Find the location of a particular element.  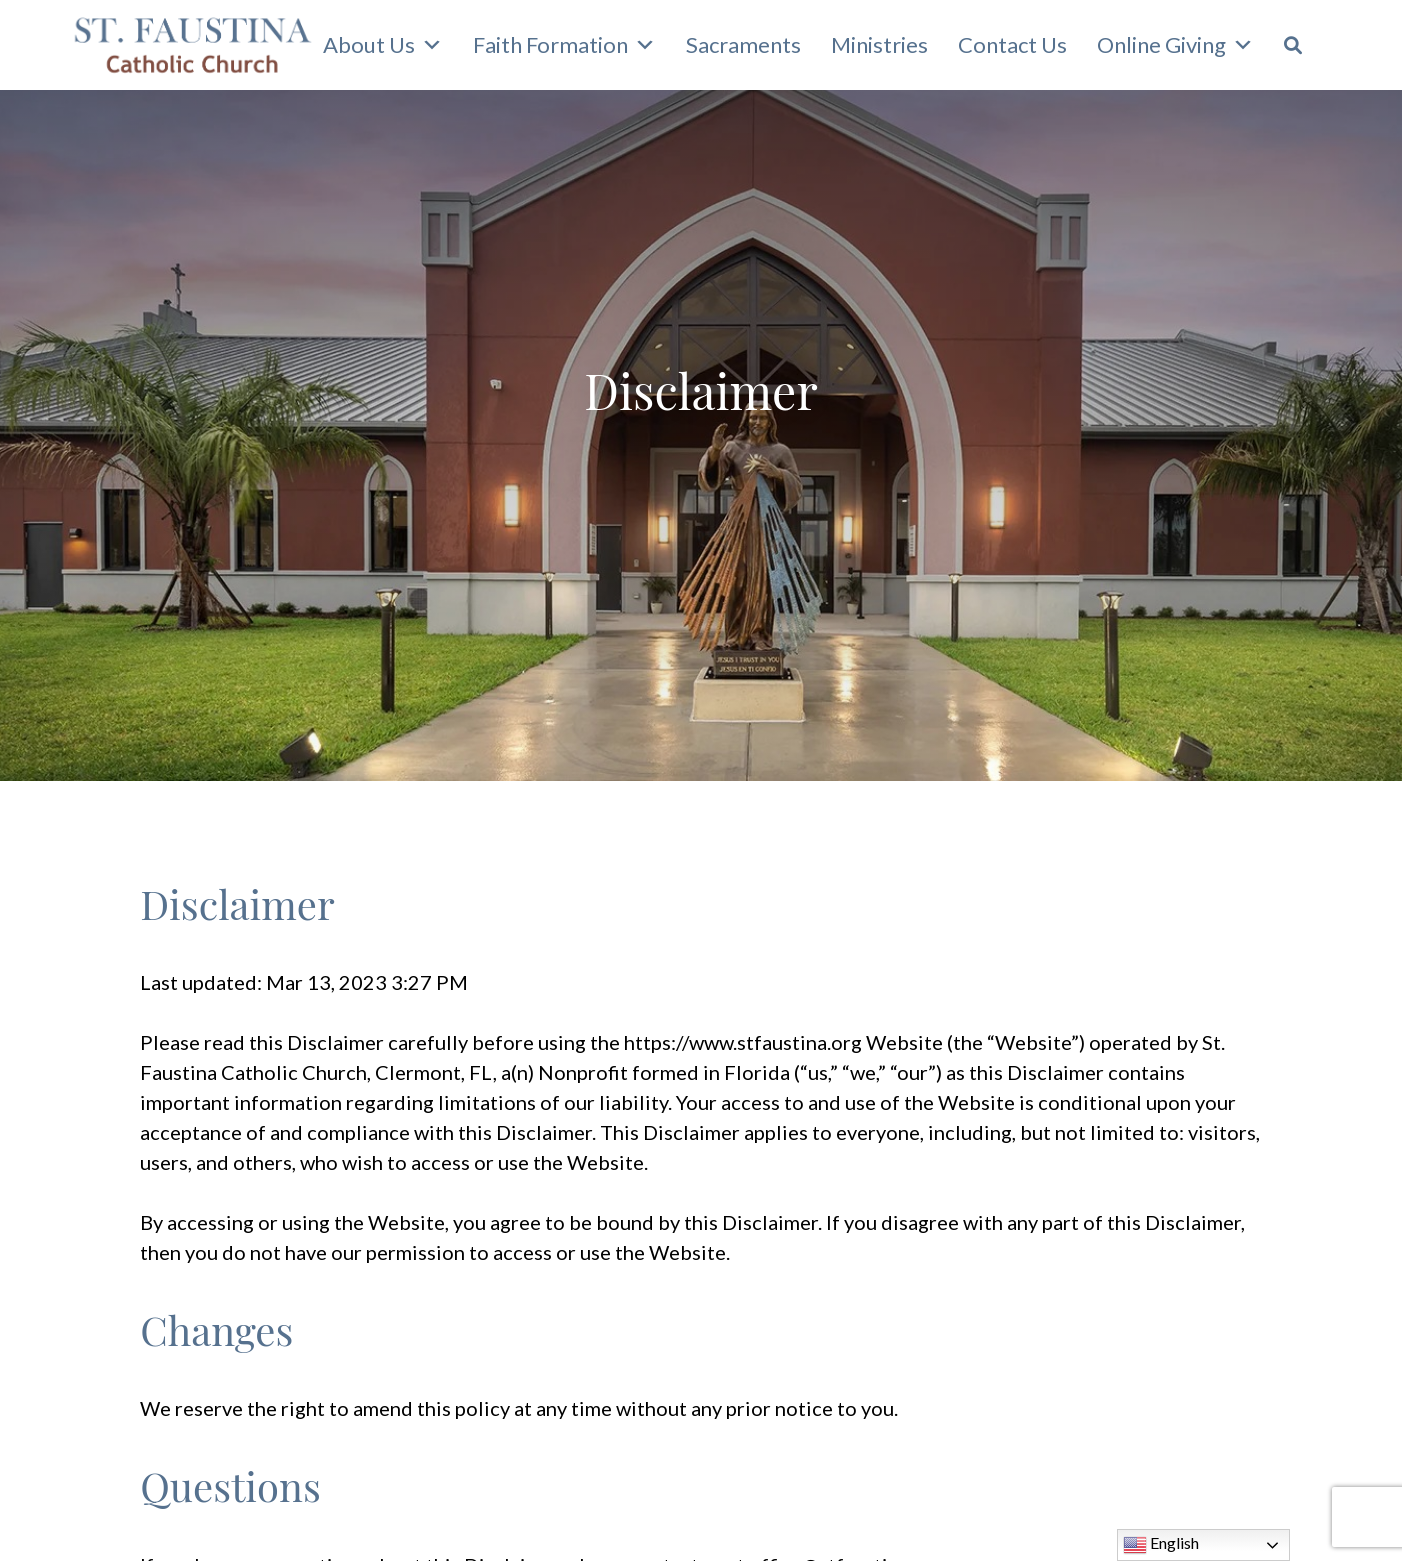

Sacraments is located at coordinates (743, 44).